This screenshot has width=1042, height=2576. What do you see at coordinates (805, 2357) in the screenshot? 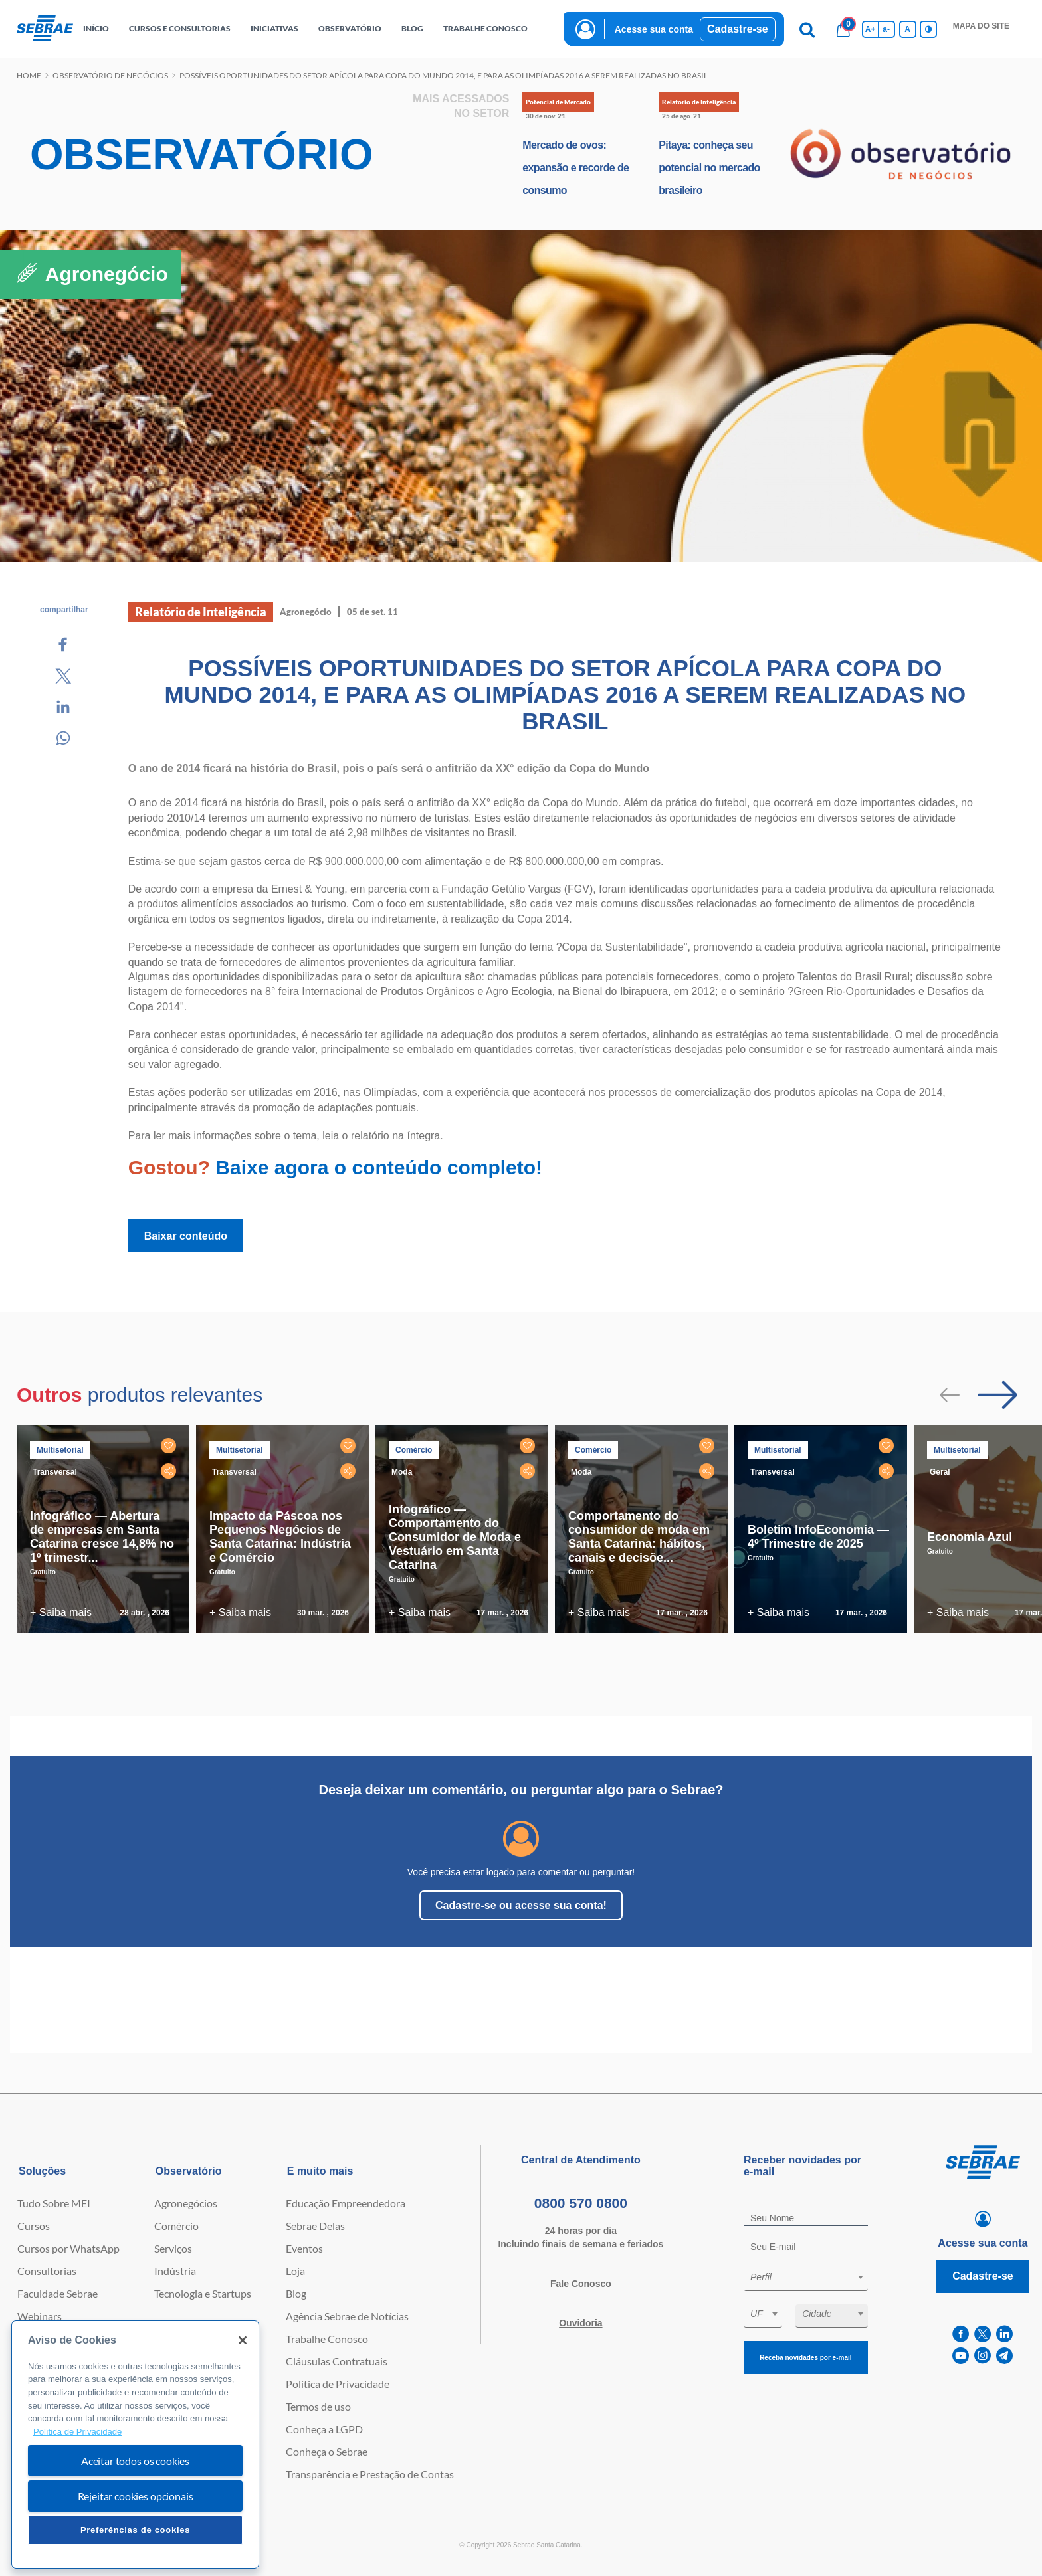
I see `Receba novidades por e-mail` at bounding box center [805, 2357].